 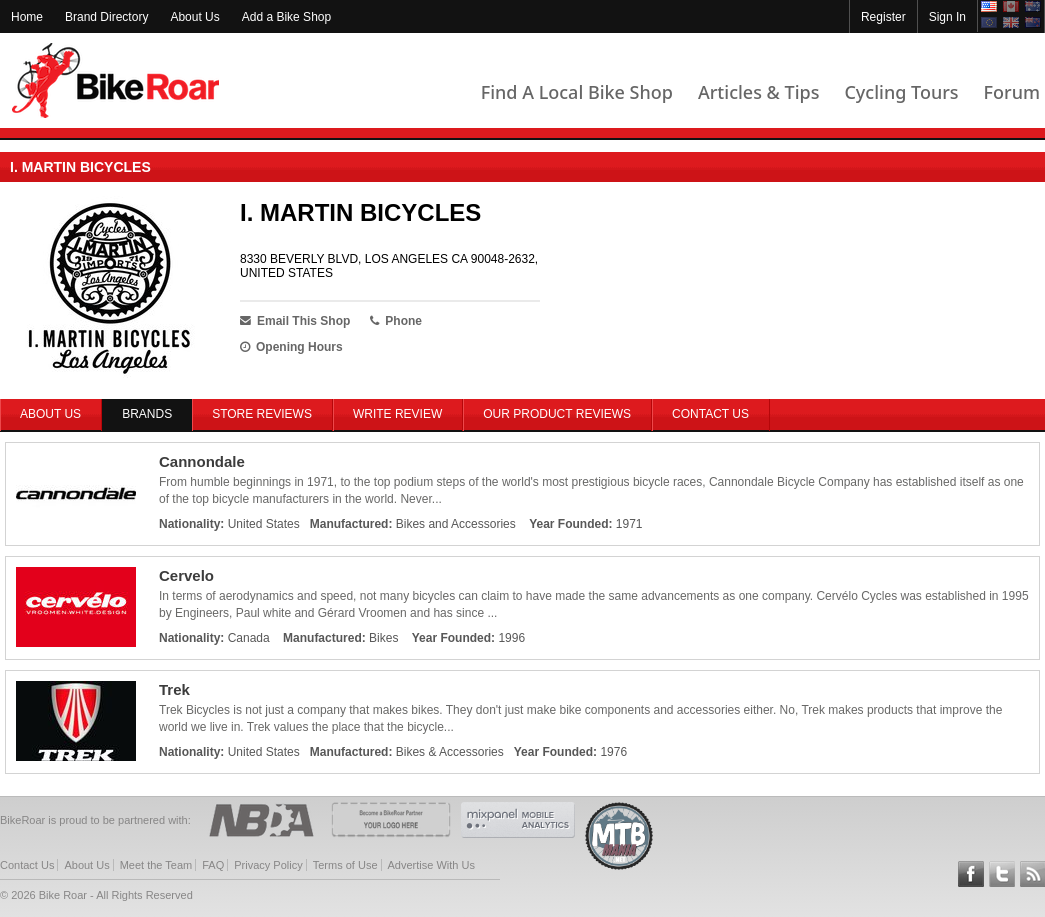 I want to click on Forum, so click(x=1012, y=92).